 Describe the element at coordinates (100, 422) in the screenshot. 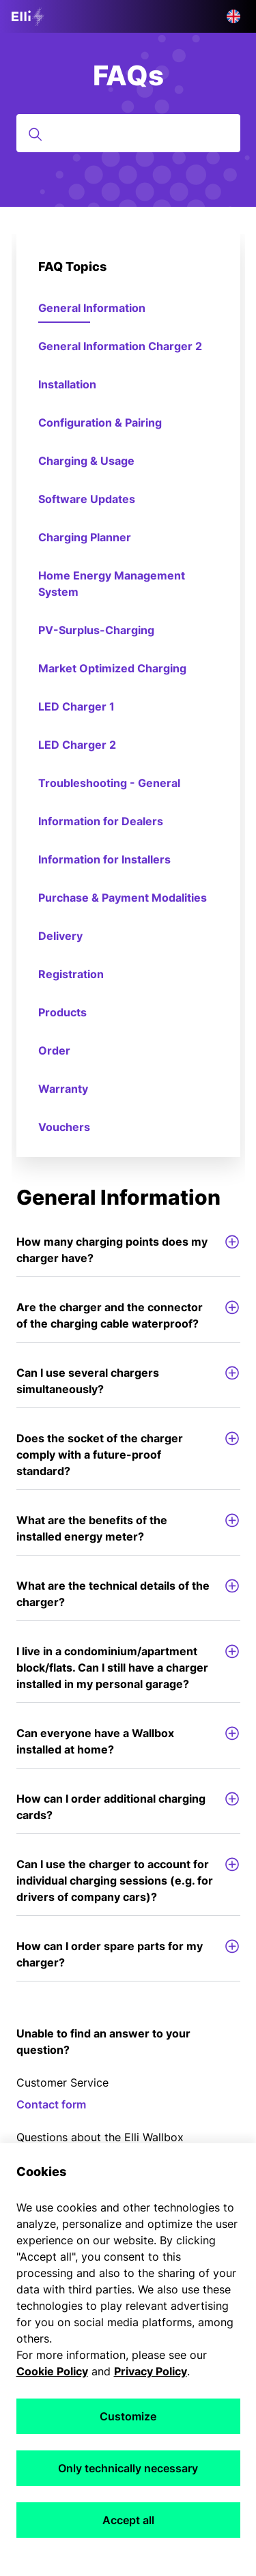

I see `Configuration & Pairing` at that location.